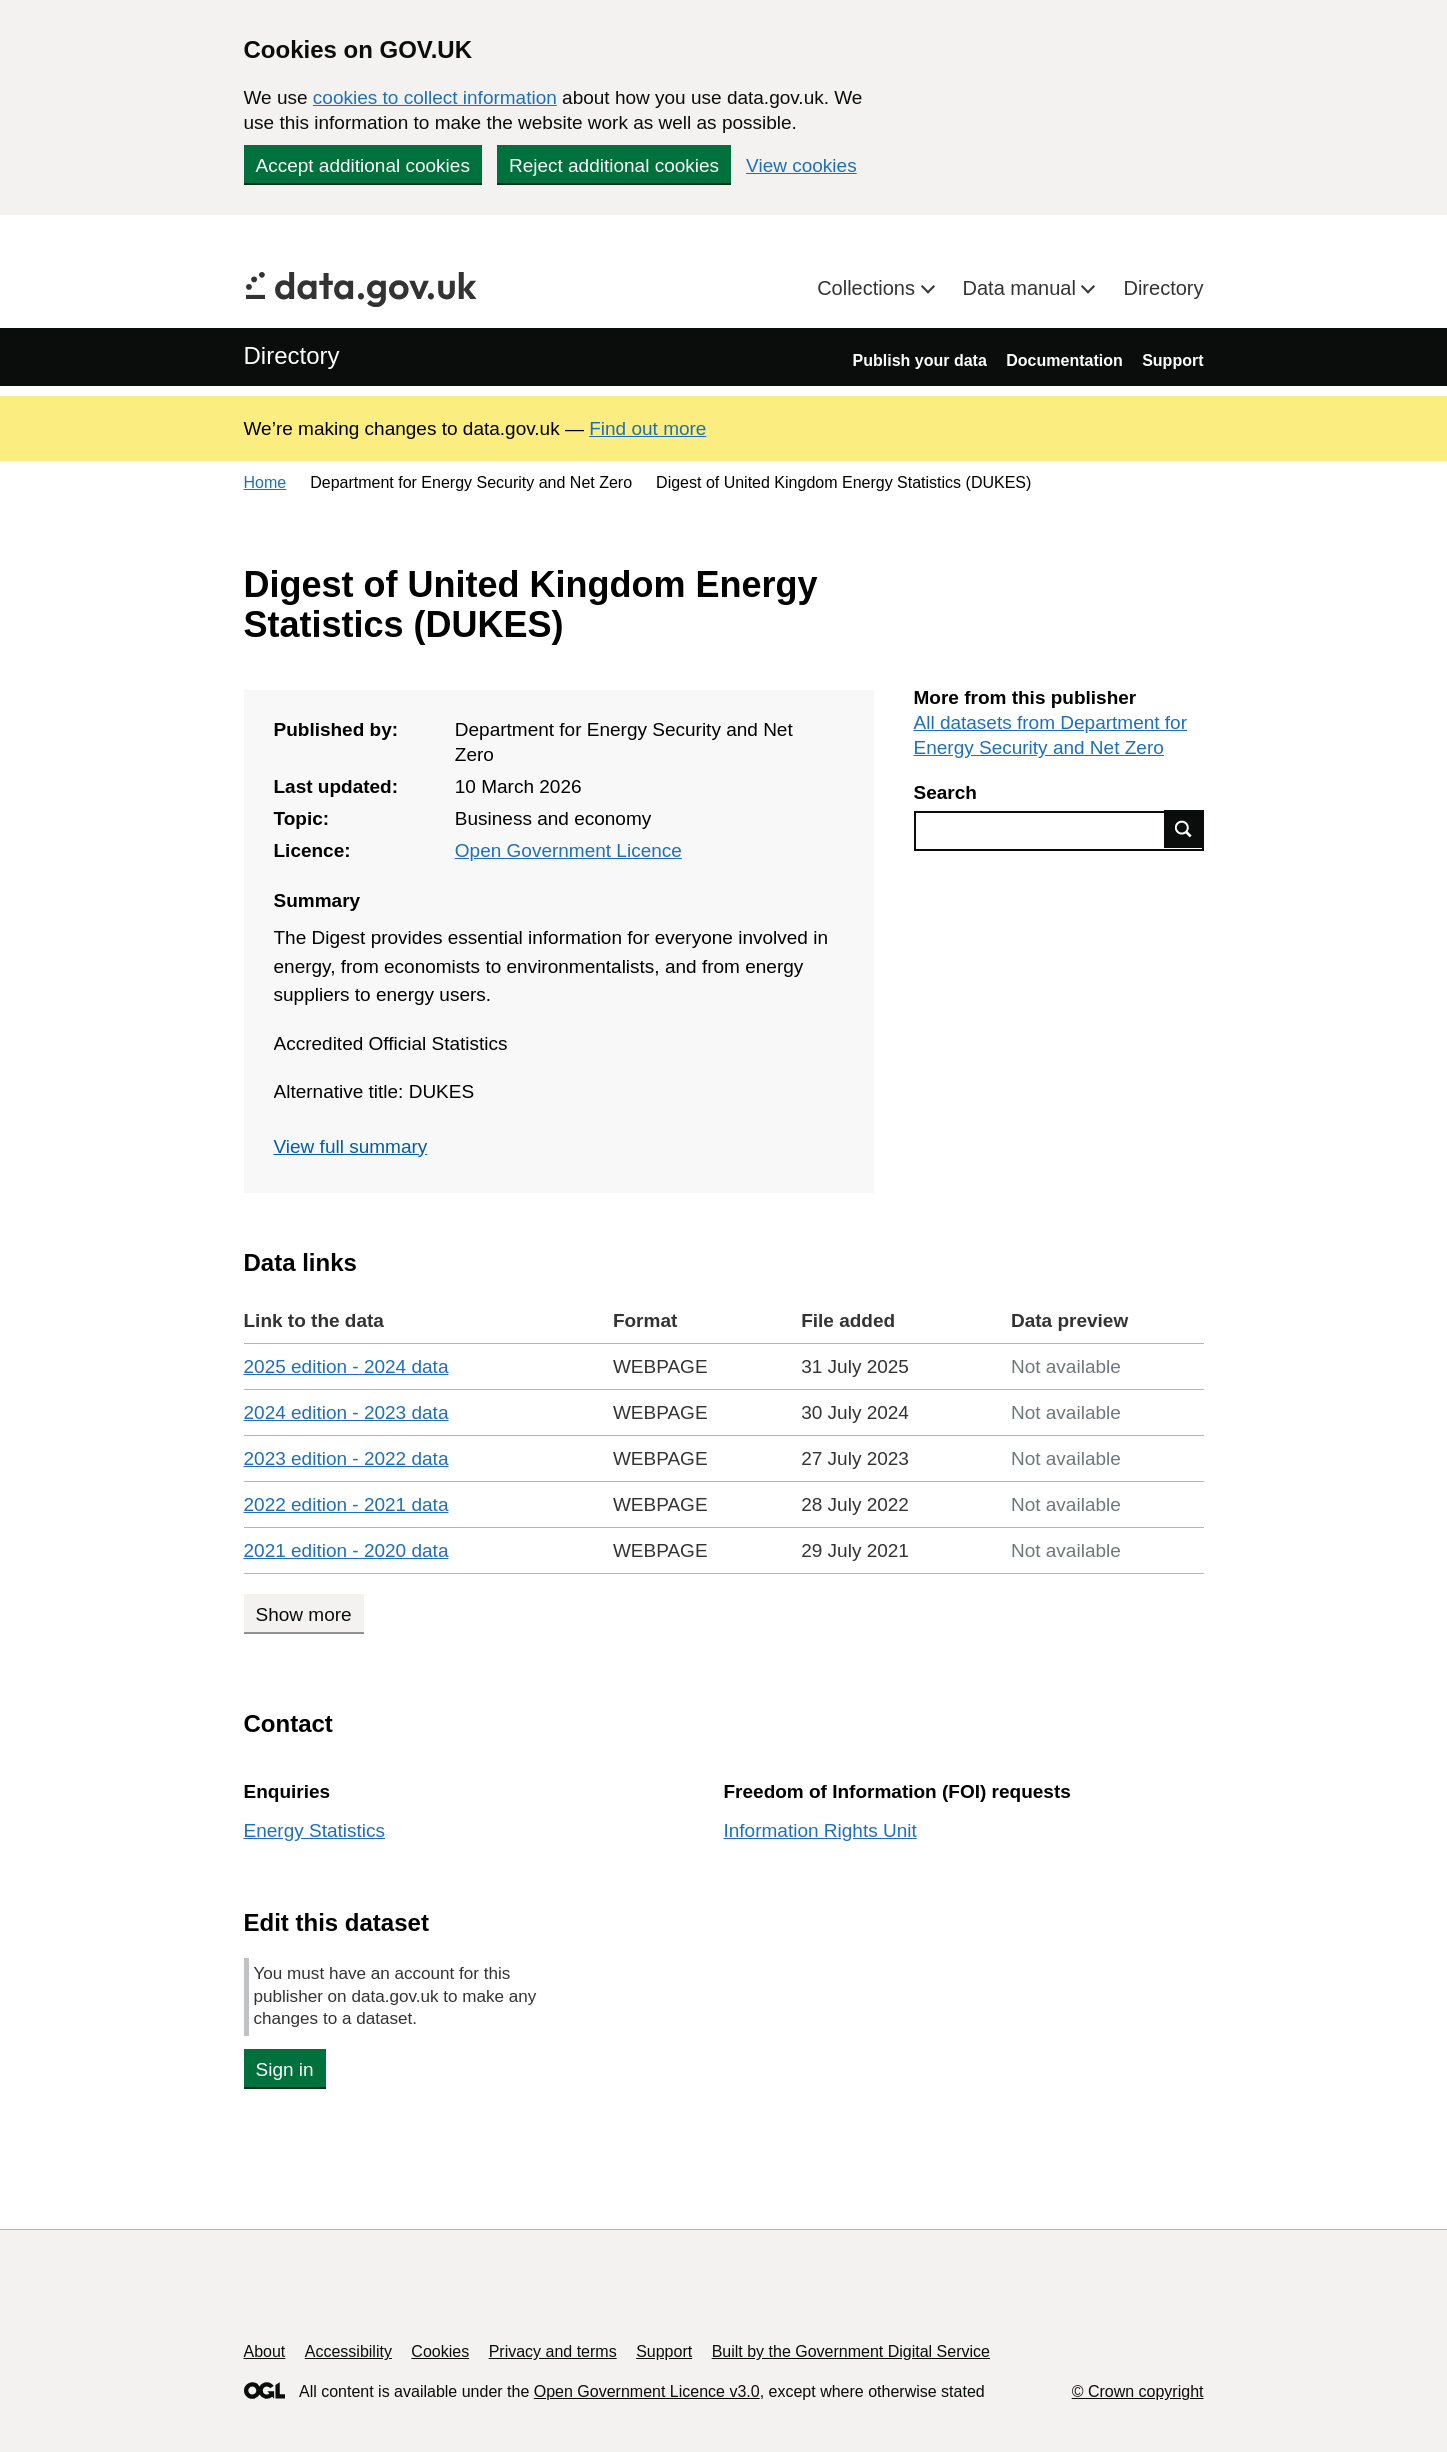  Describe the element at coordinates (348, 2351) in the screenshot. I see `Accessibility` at that location.